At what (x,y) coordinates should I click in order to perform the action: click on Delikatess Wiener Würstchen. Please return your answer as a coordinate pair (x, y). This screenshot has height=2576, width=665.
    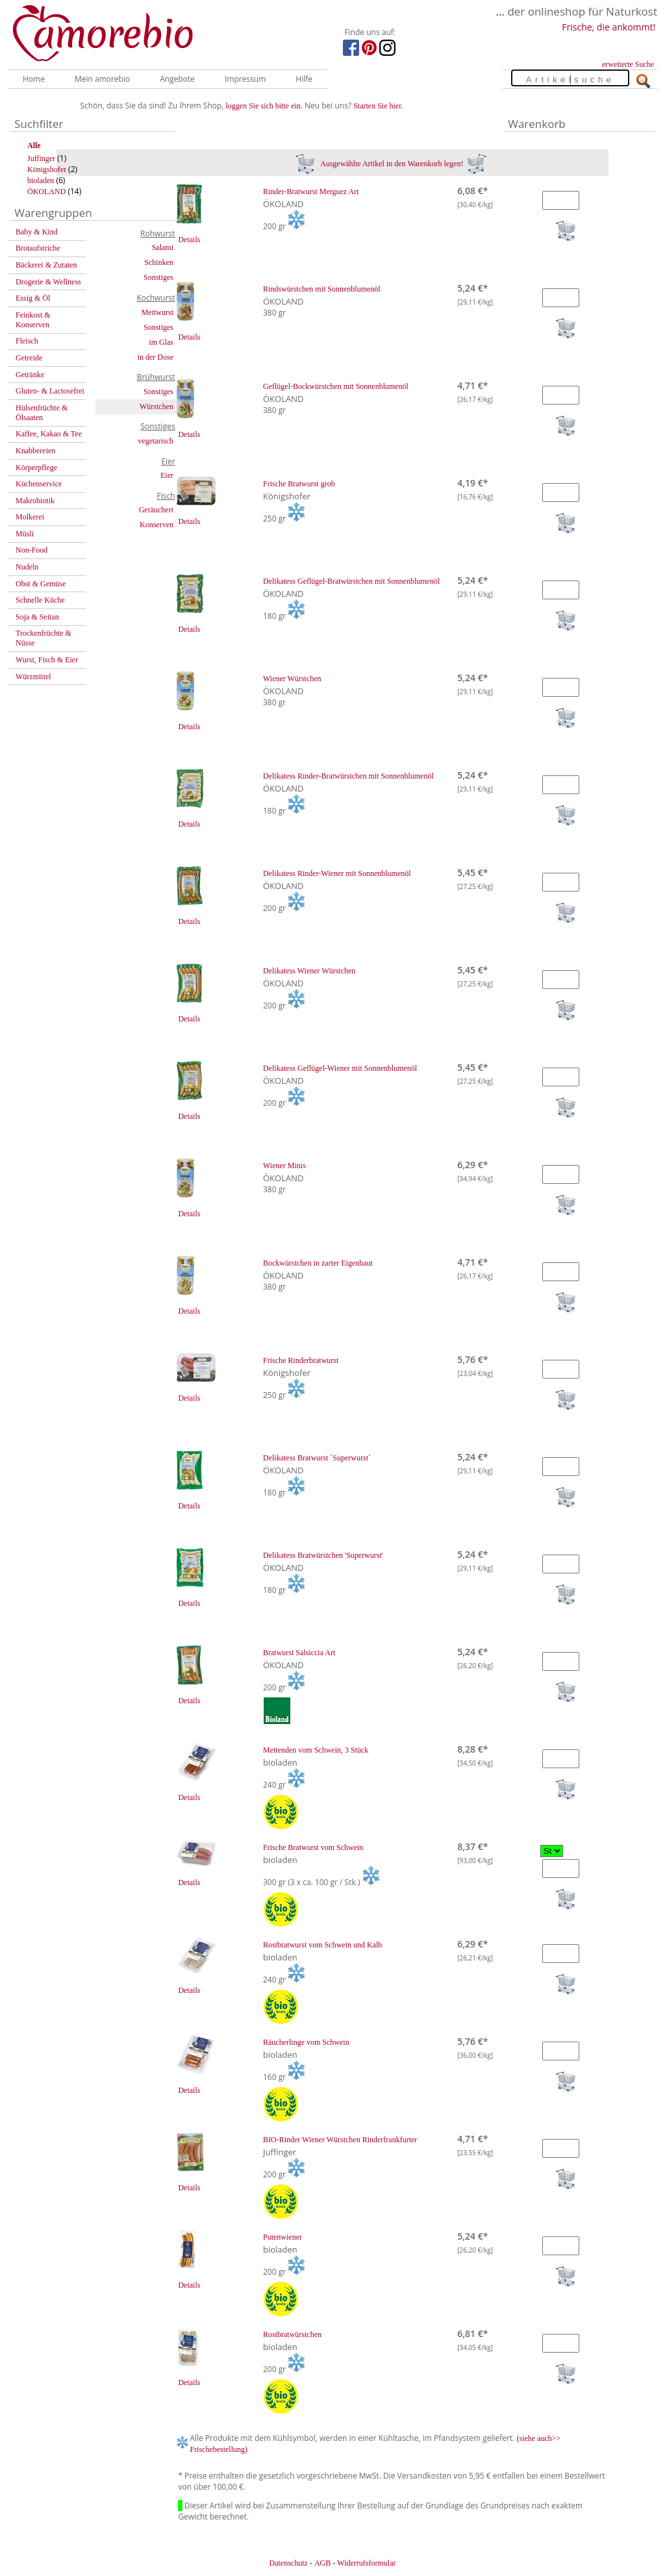
    Looking at the image, I should click on (309, 970).